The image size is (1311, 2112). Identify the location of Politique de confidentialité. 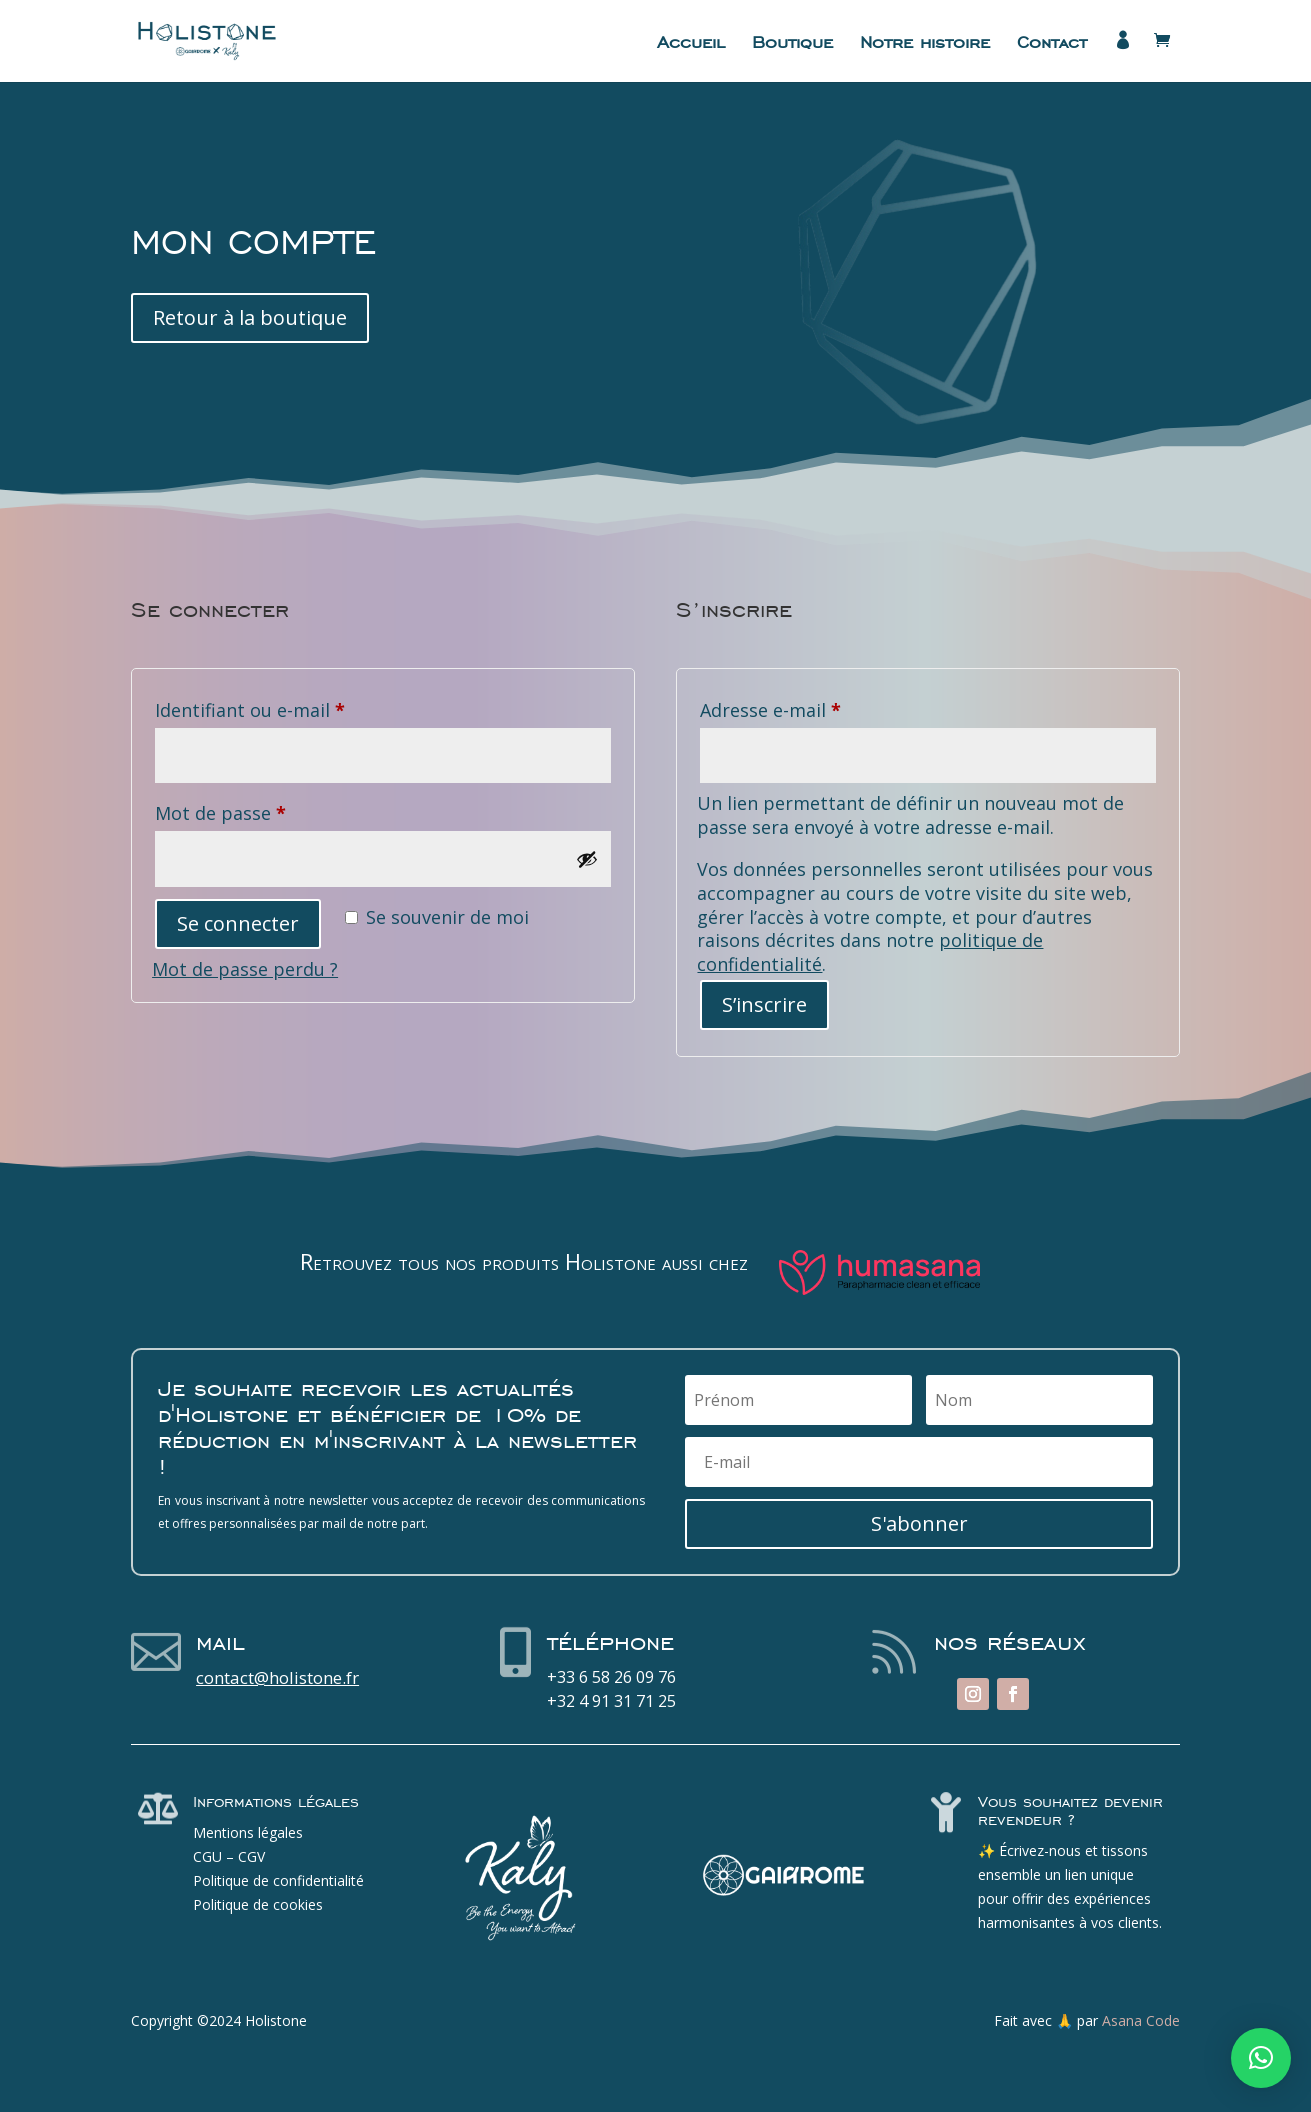
(278, 1880).